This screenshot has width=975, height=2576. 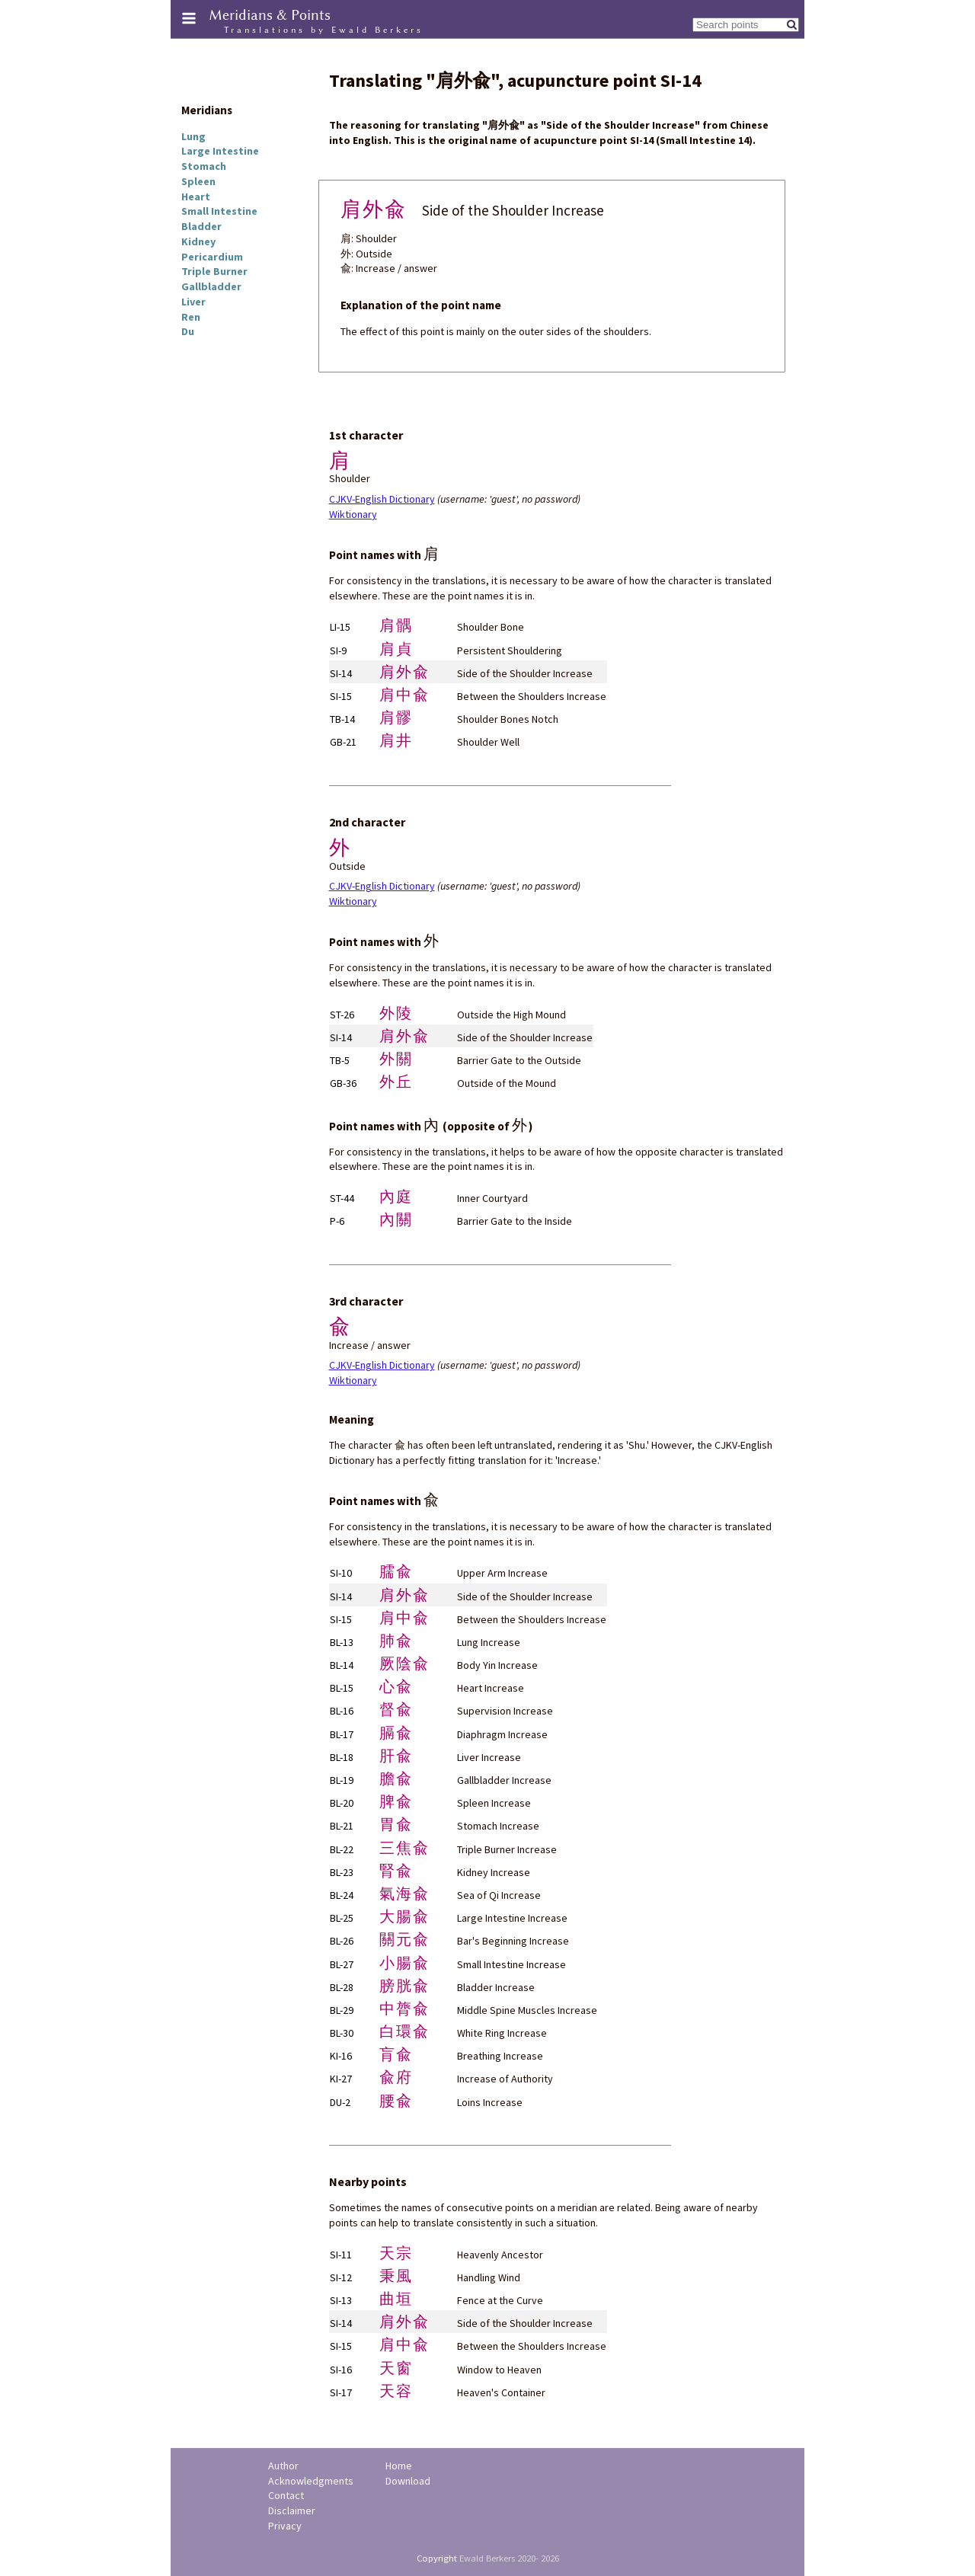 I want to click on Author, so click(x=283, y=2465).